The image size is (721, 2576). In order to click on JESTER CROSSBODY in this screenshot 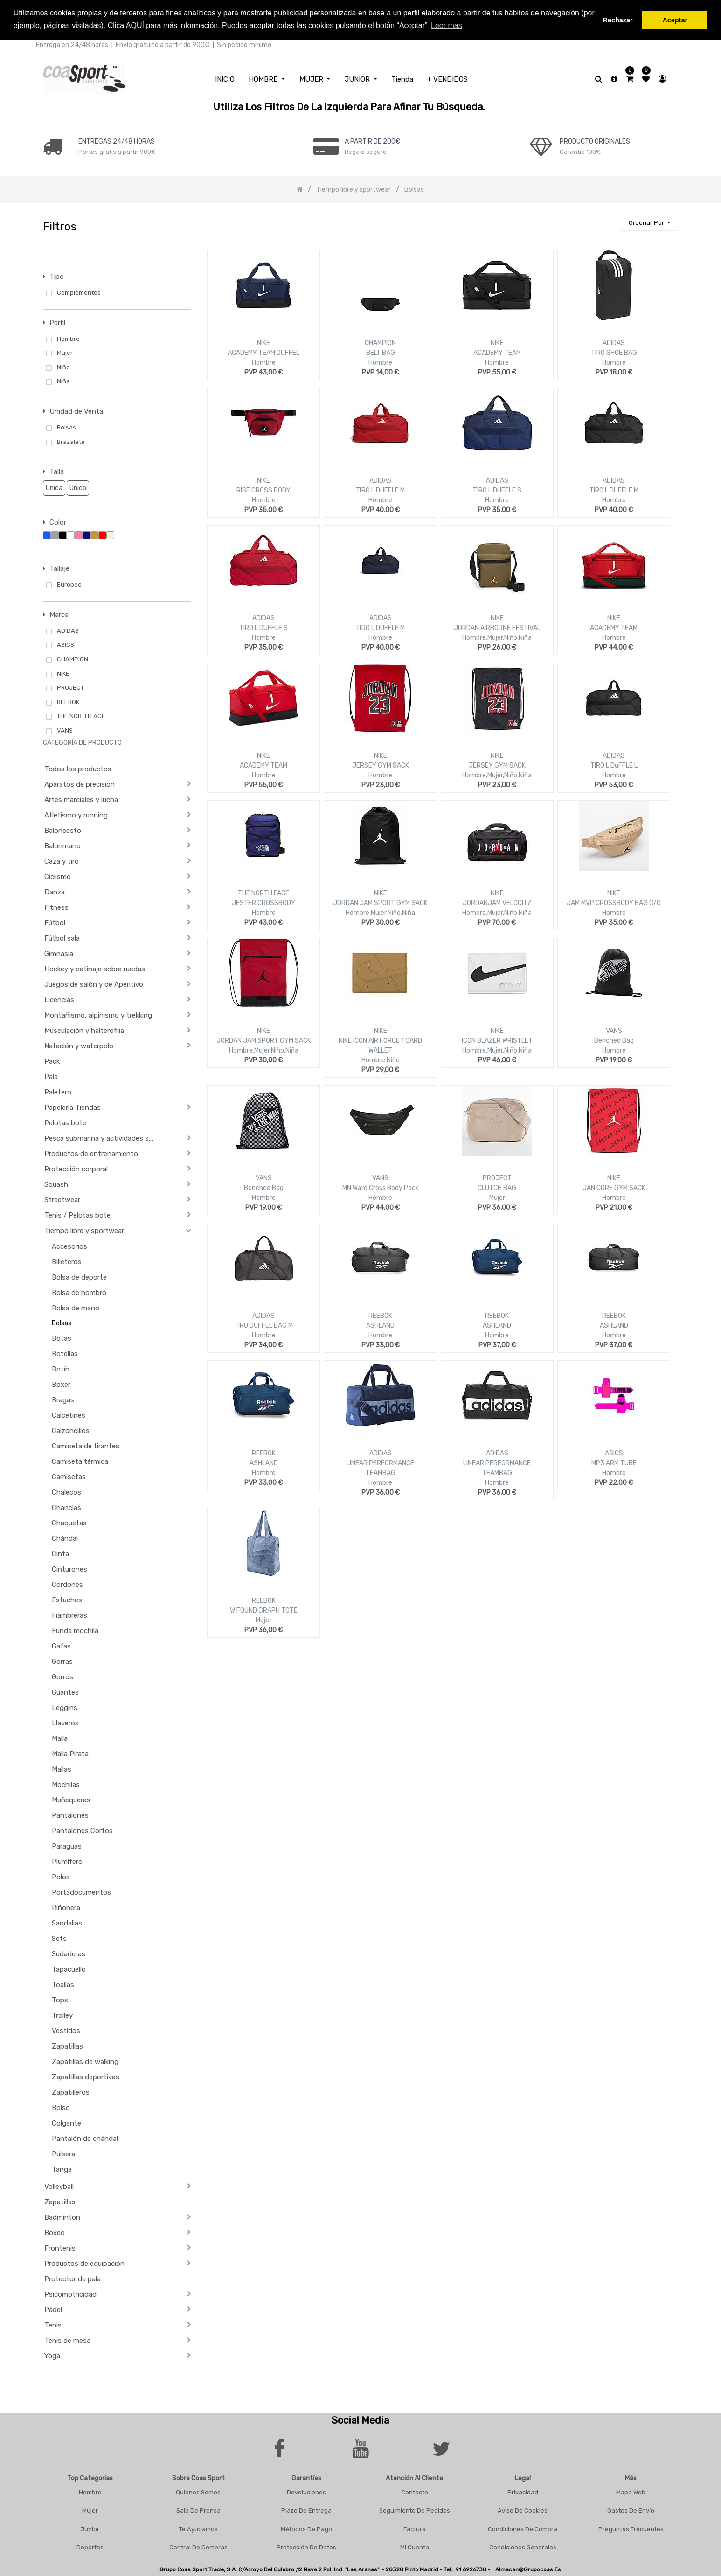, I will do `click(263, 902)`.